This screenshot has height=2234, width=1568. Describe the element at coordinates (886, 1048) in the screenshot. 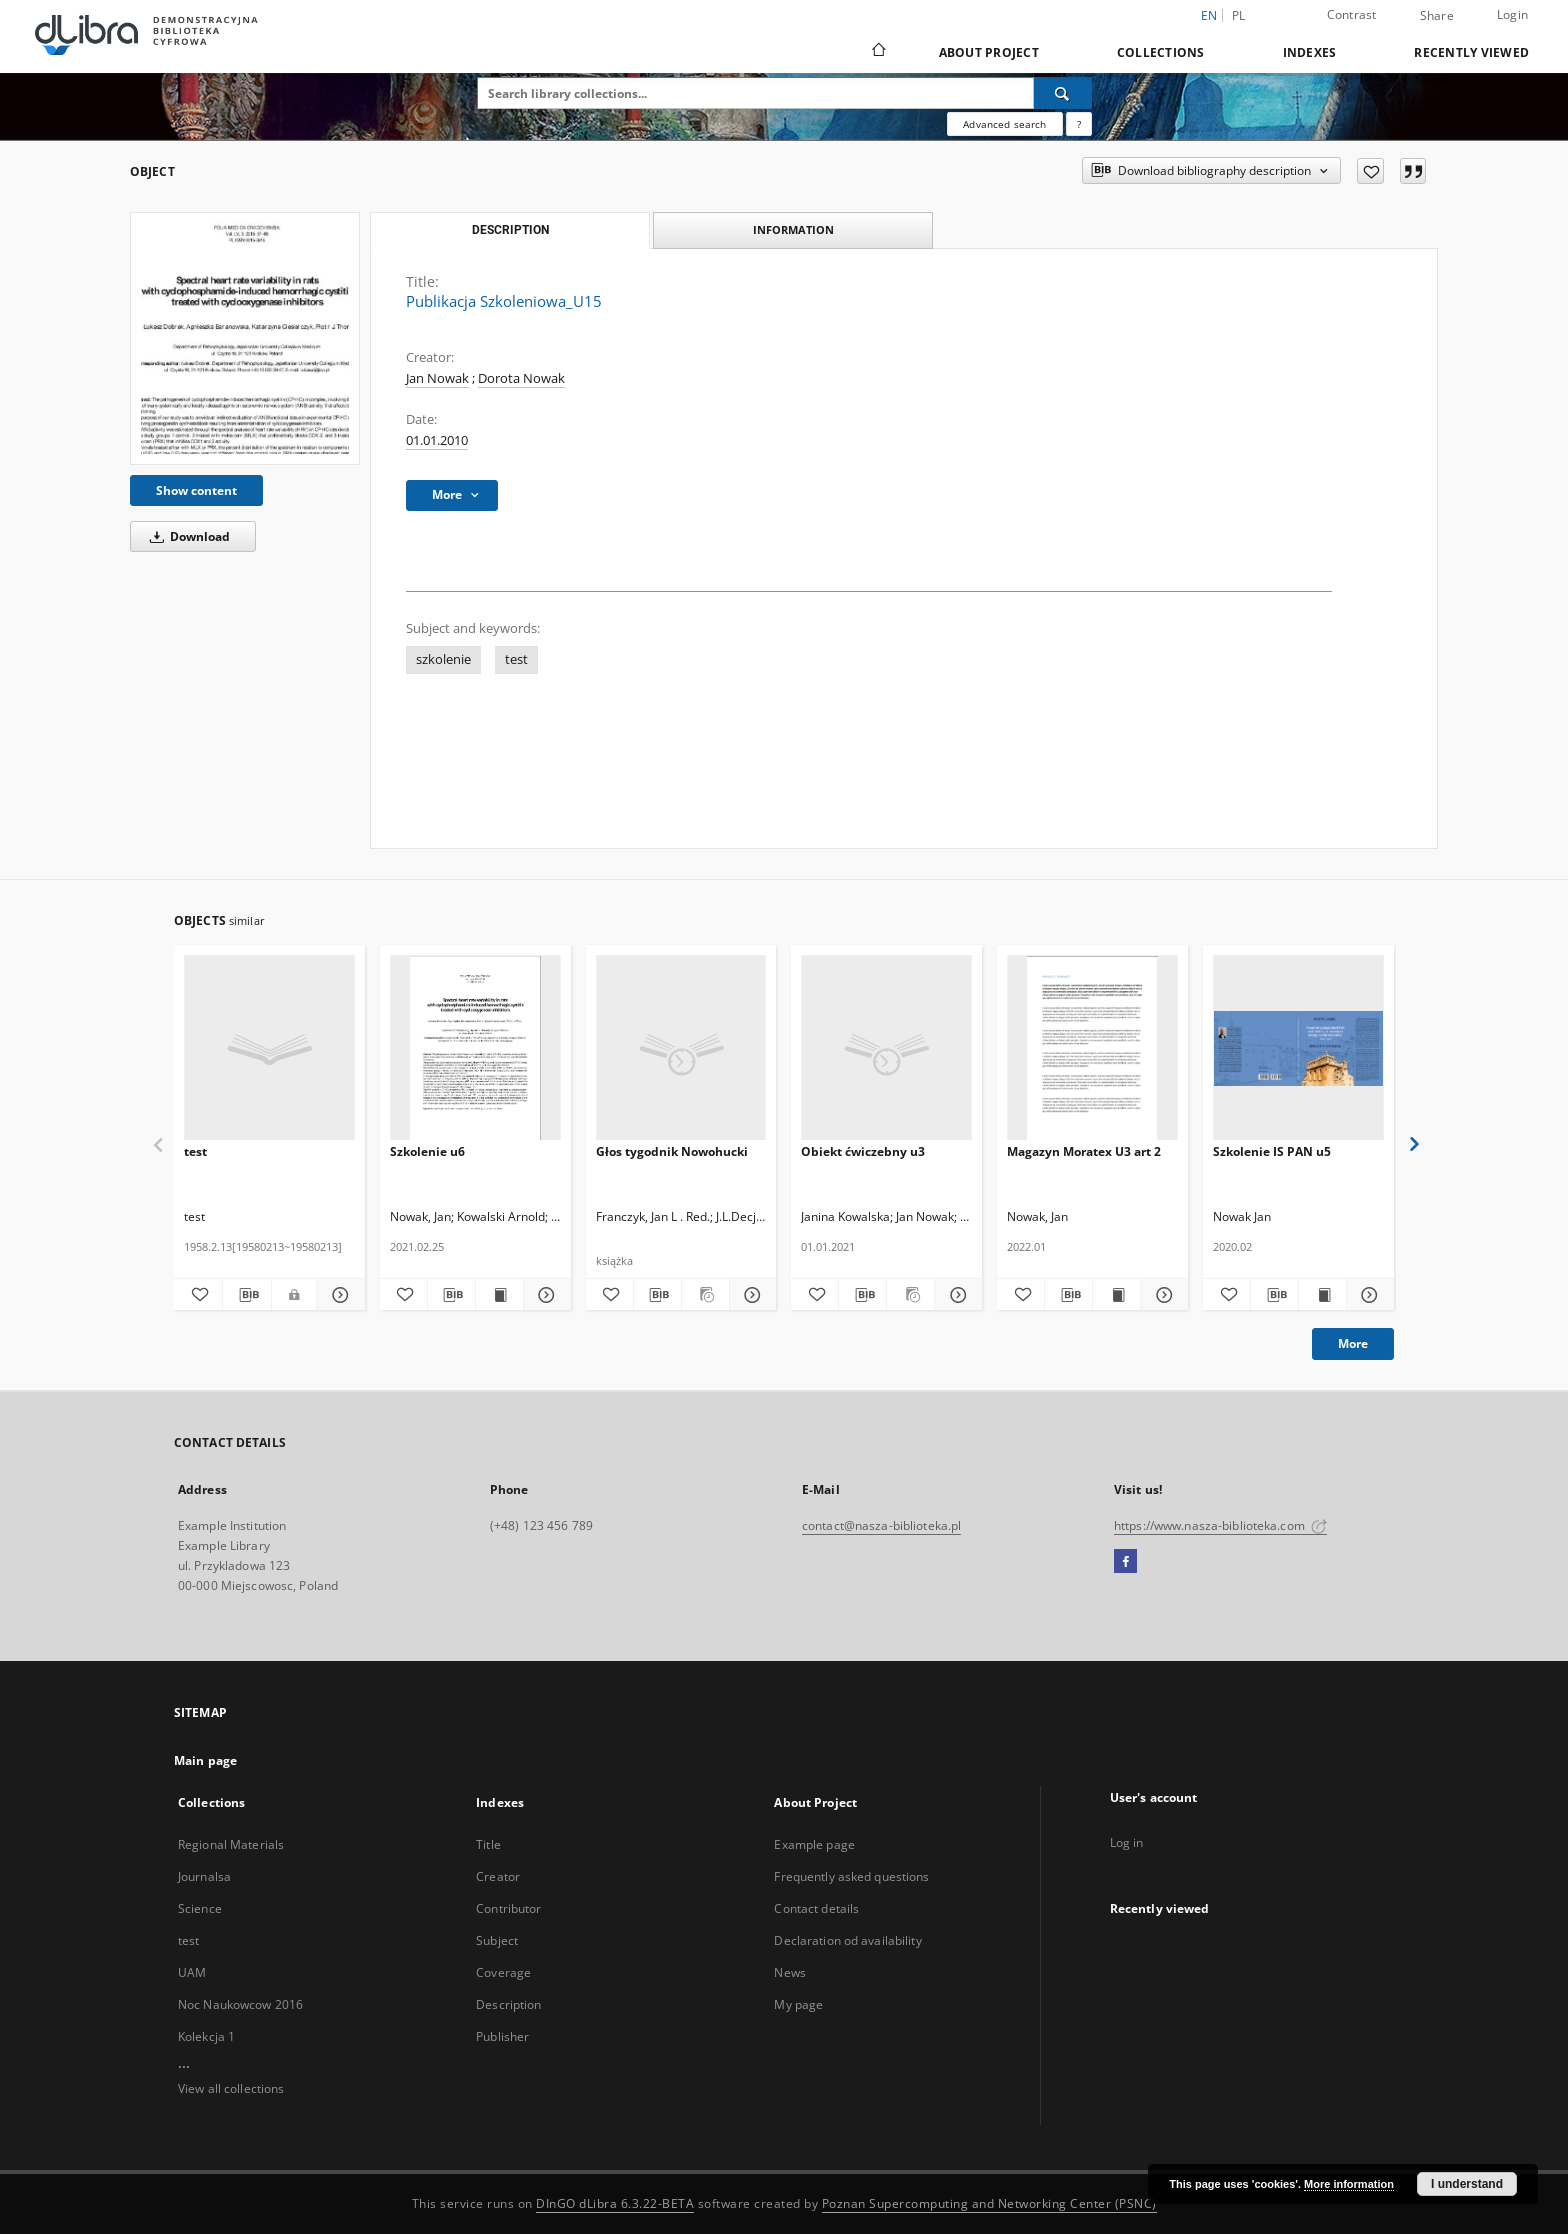

I see `[Obiekt ćwiczebny u3]` at that location.